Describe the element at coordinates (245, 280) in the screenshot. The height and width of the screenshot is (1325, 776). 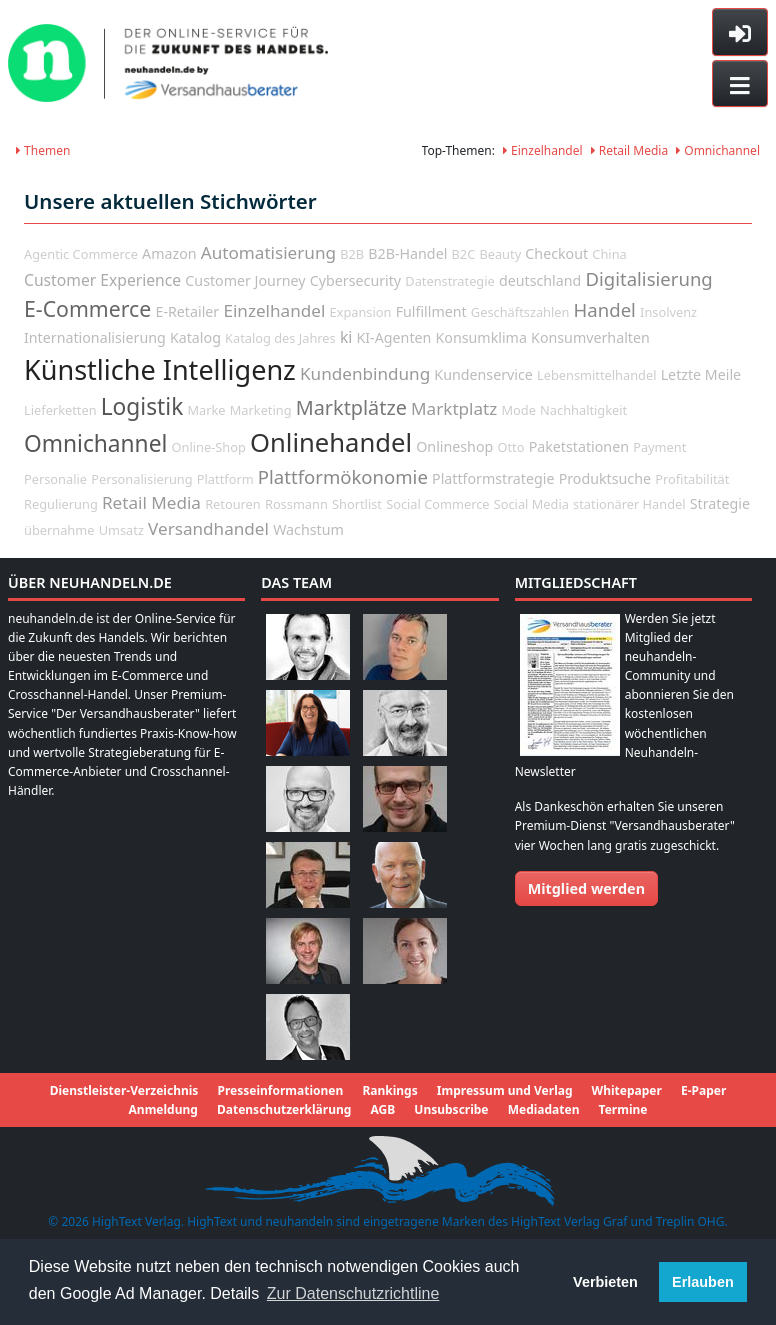
I see `Customer Journey` at that location.